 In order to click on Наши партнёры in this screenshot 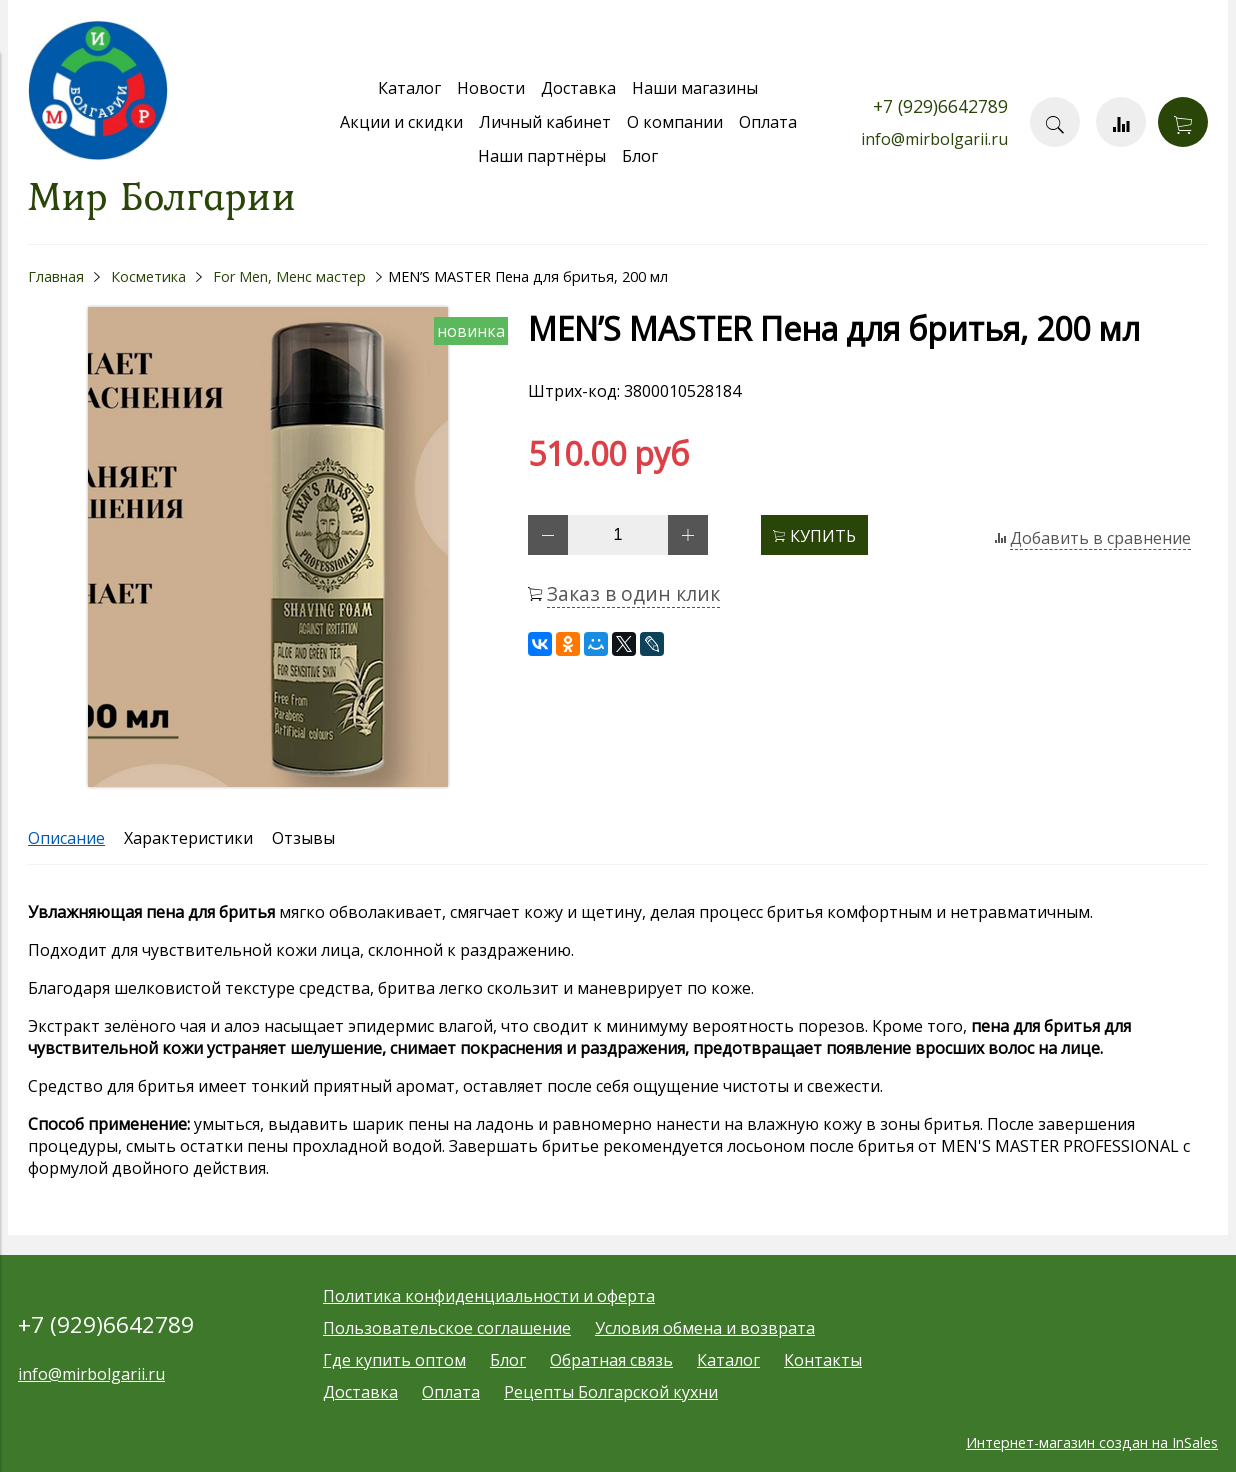, I will do `click(542, 156)`.